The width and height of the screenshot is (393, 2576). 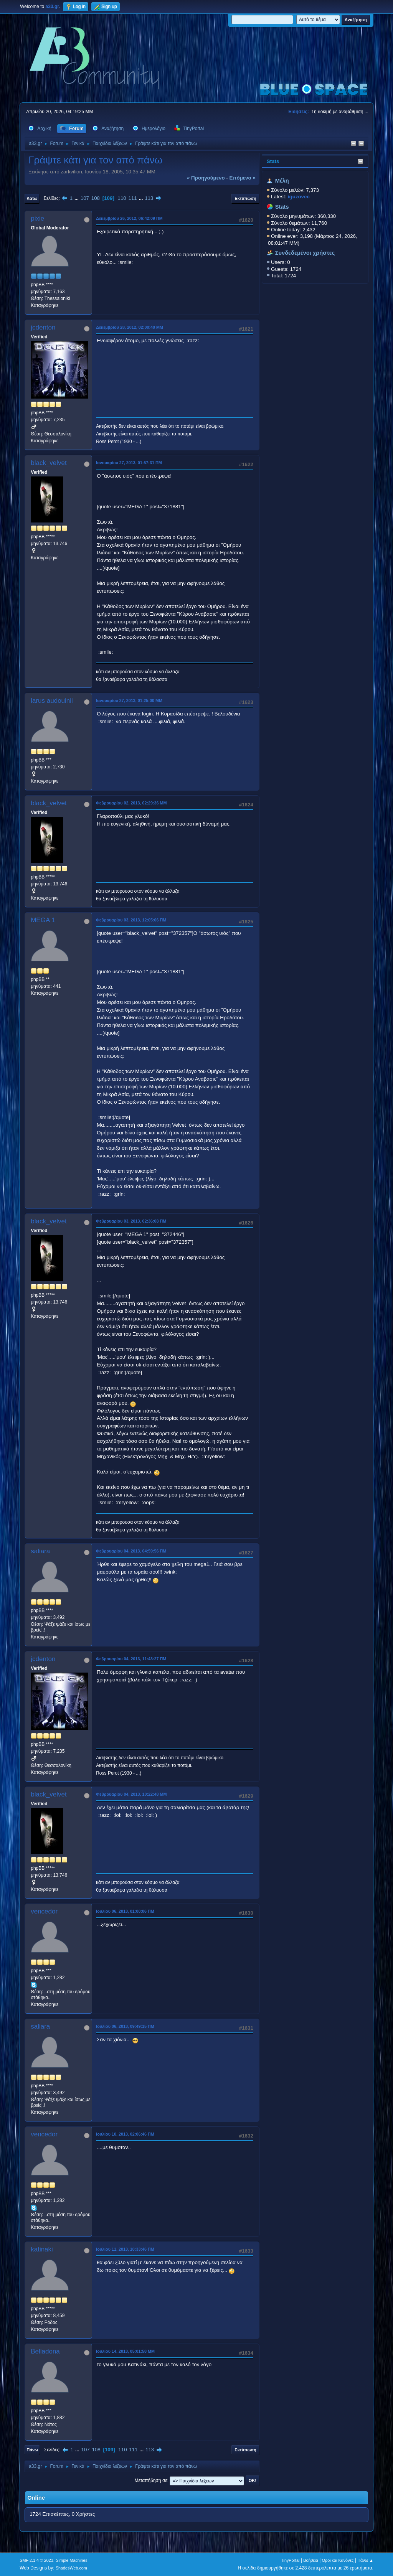 I want to click on black_velvet, so click(x=49, y=462).